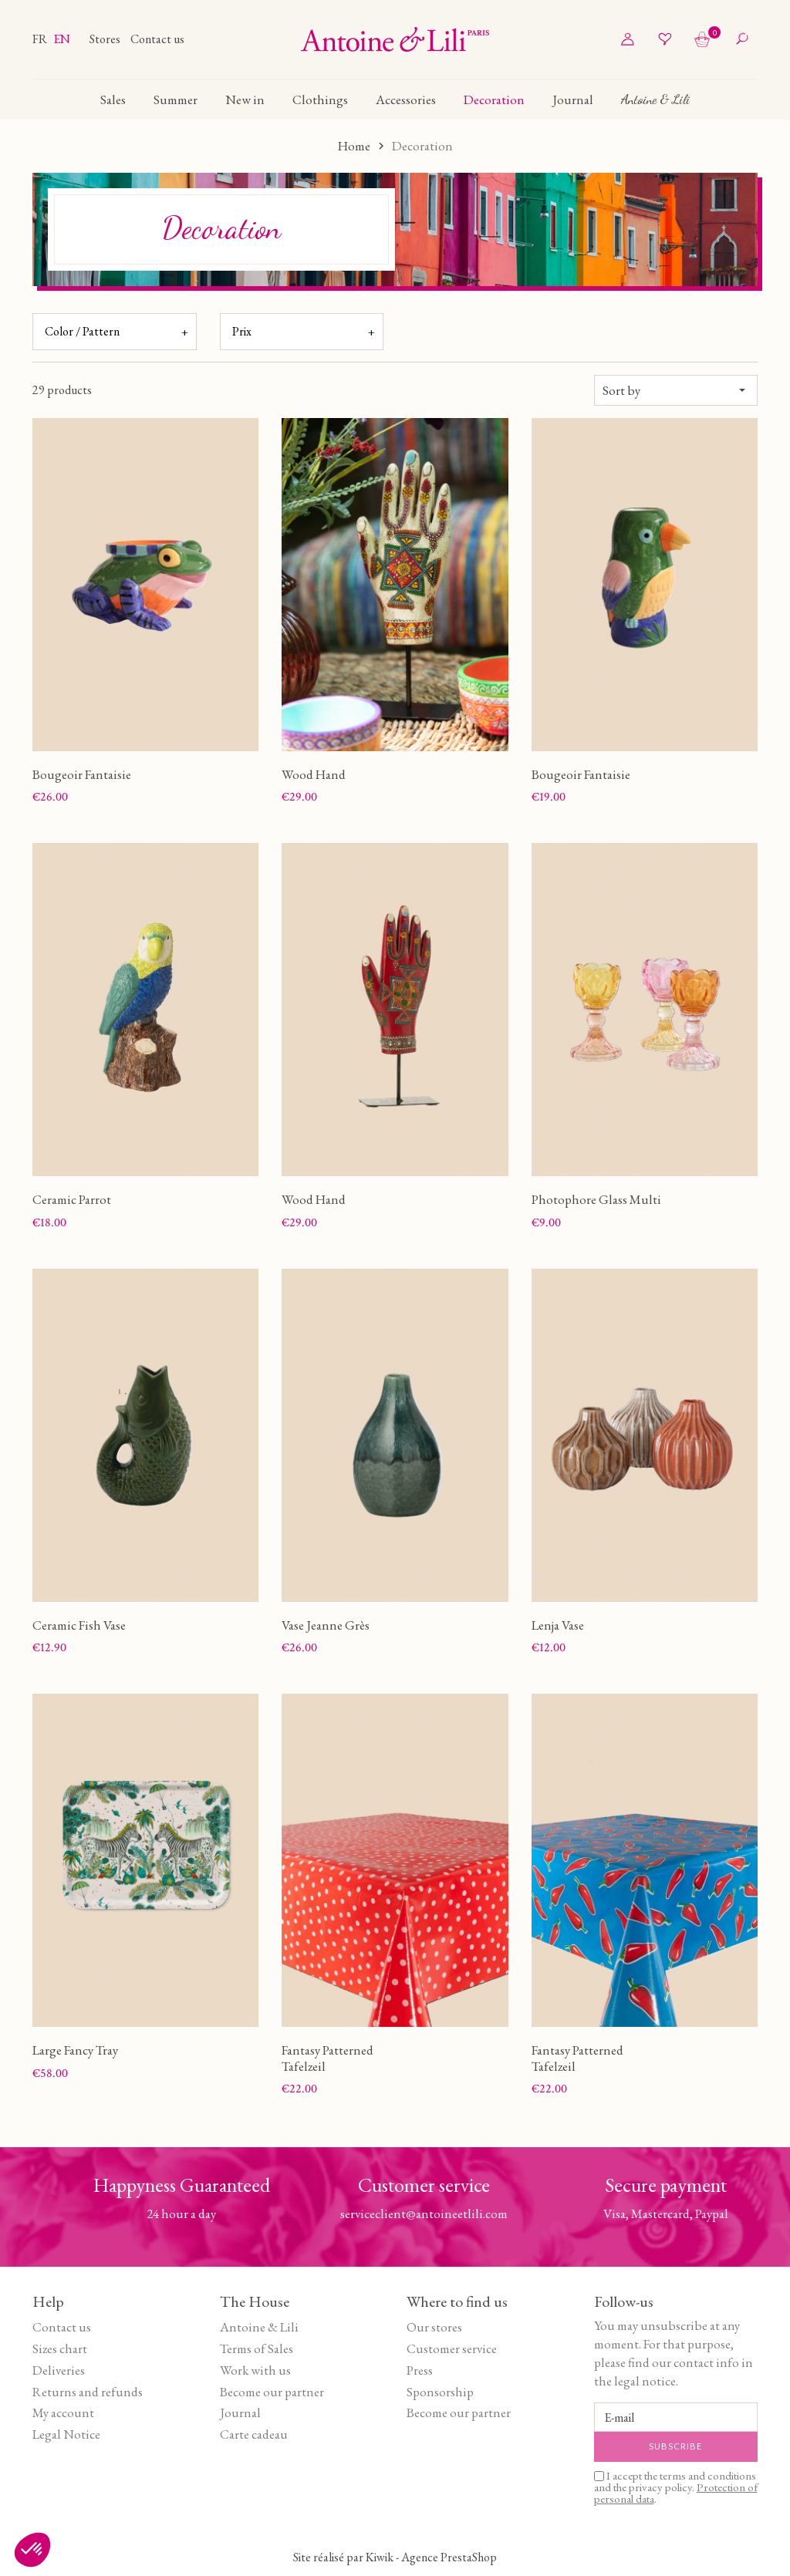 The height and width of the screenshot is (2576, 790). Describe the element at coordinates (81, 774) in the screenshot. I see `Bougeoir Fantaisie` at that location.